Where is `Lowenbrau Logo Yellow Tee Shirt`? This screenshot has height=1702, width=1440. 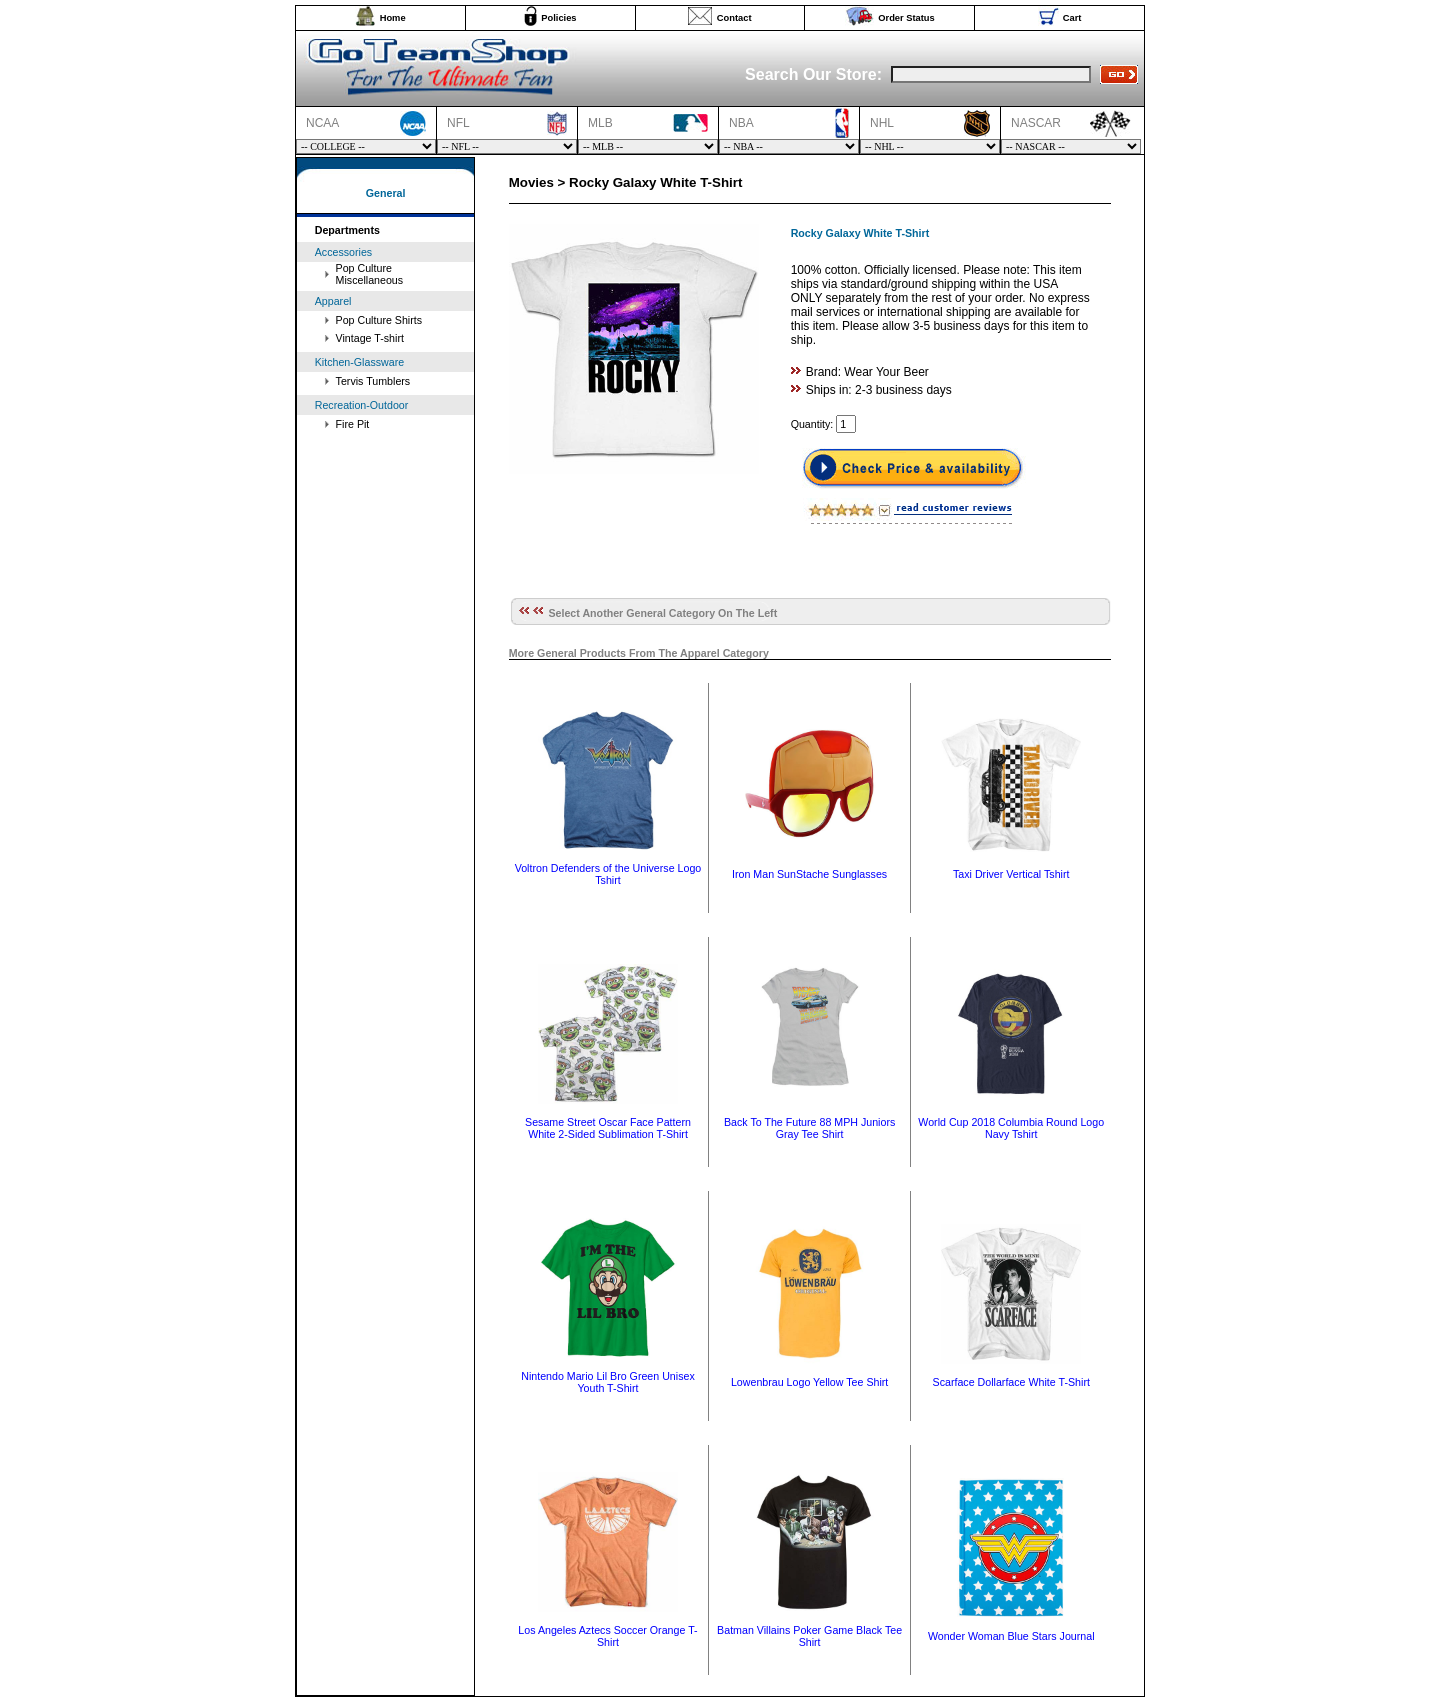 Lowenbrau Logo Yellow Tee Shirt is located at coordinates (809, 1382).